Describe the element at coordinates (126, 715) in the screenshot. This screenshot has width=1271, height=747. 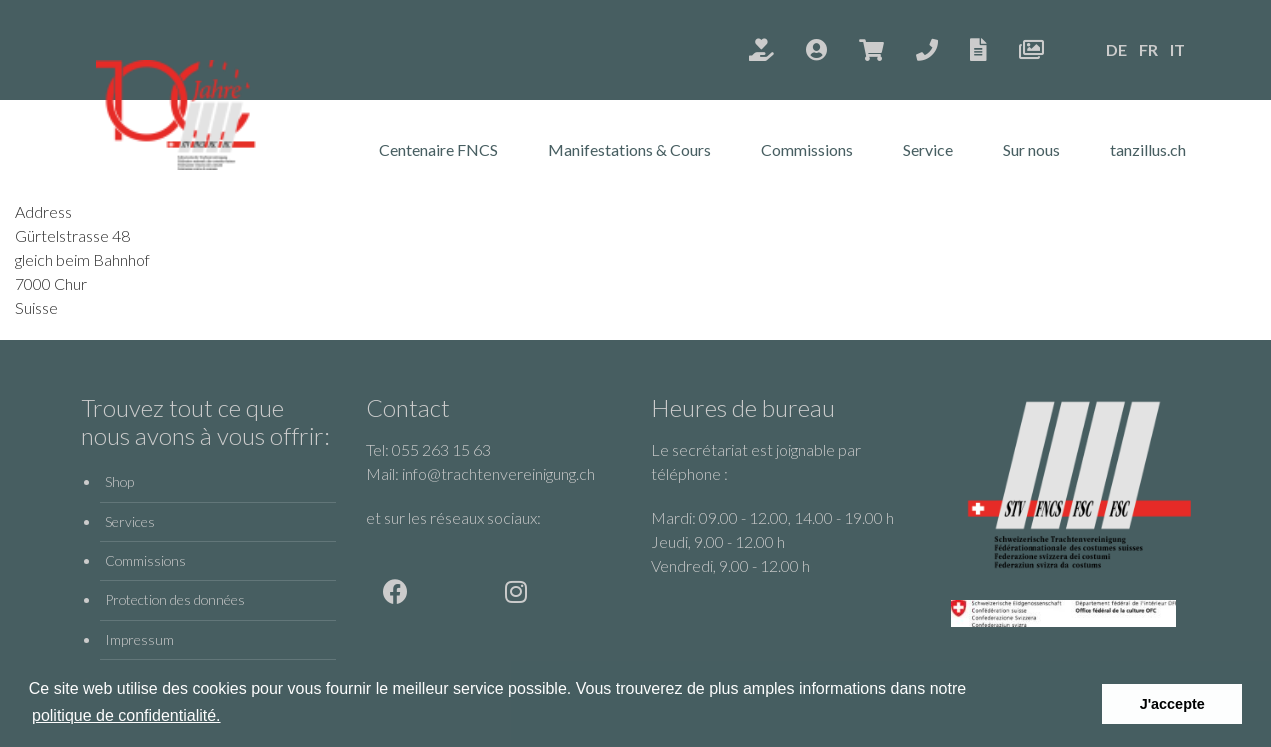
I see `politique de confidentialité.` at that location.